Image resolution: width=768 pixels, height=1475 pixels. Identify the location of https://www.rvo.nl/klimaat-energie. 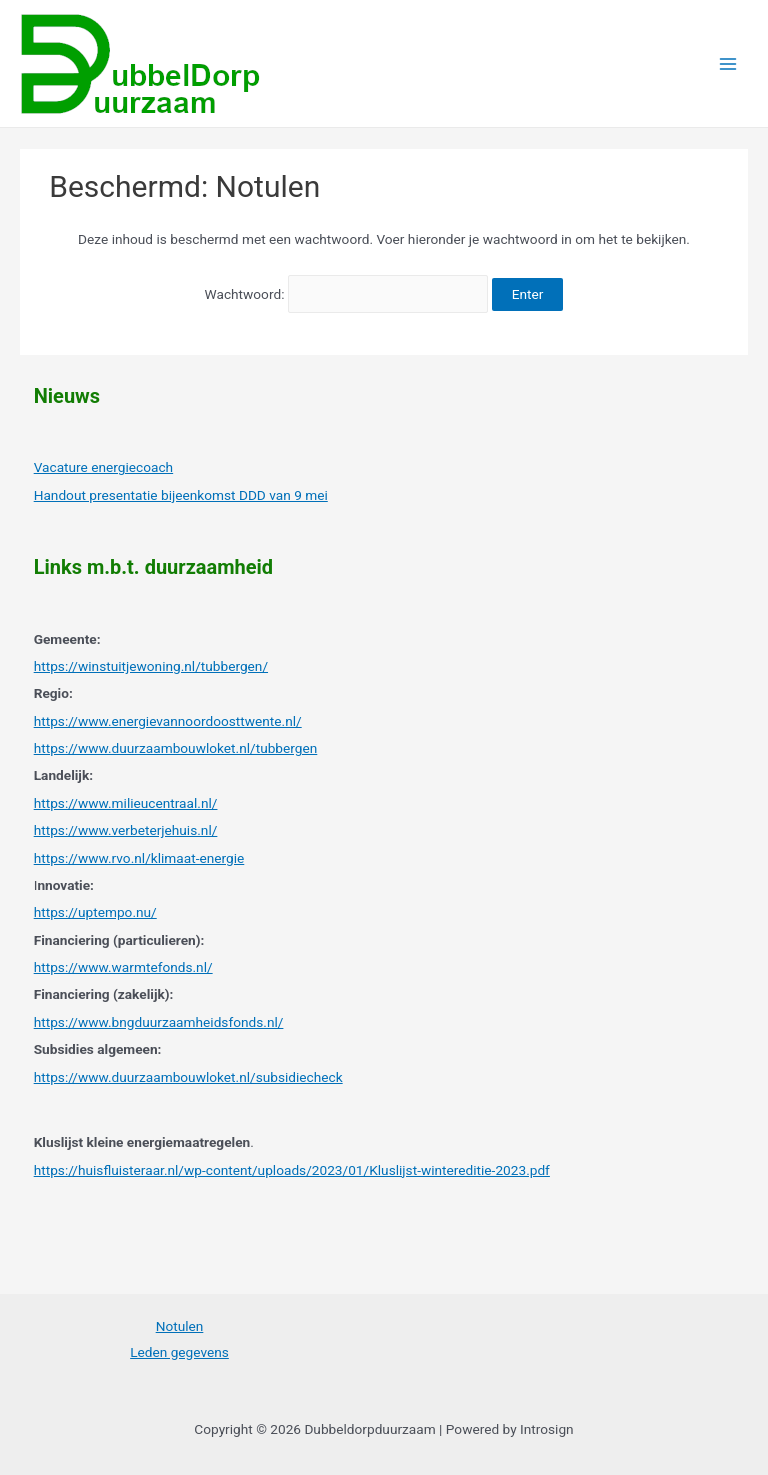
(139, 858).